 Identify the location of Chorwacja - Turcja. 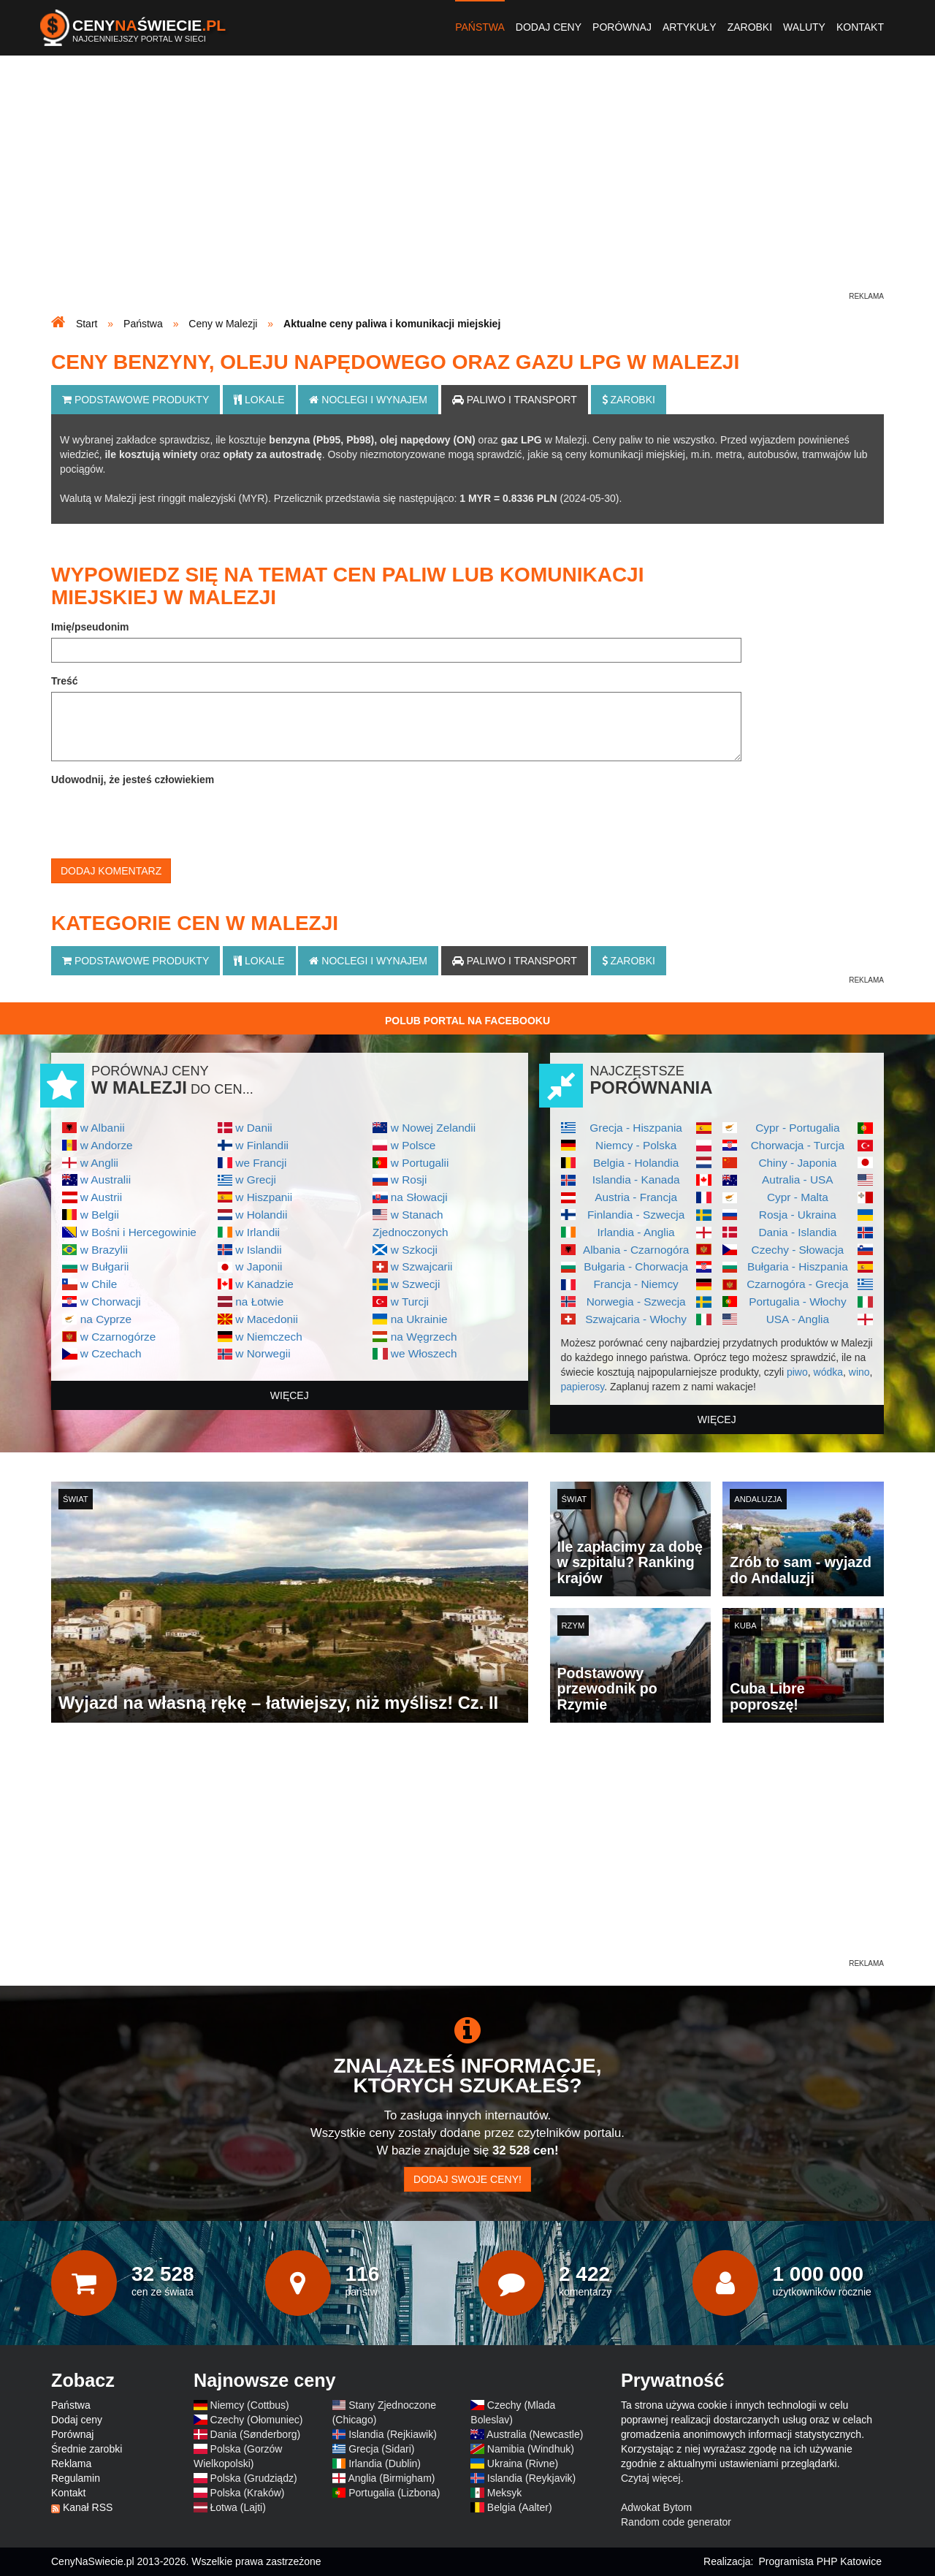
(797, 1145).